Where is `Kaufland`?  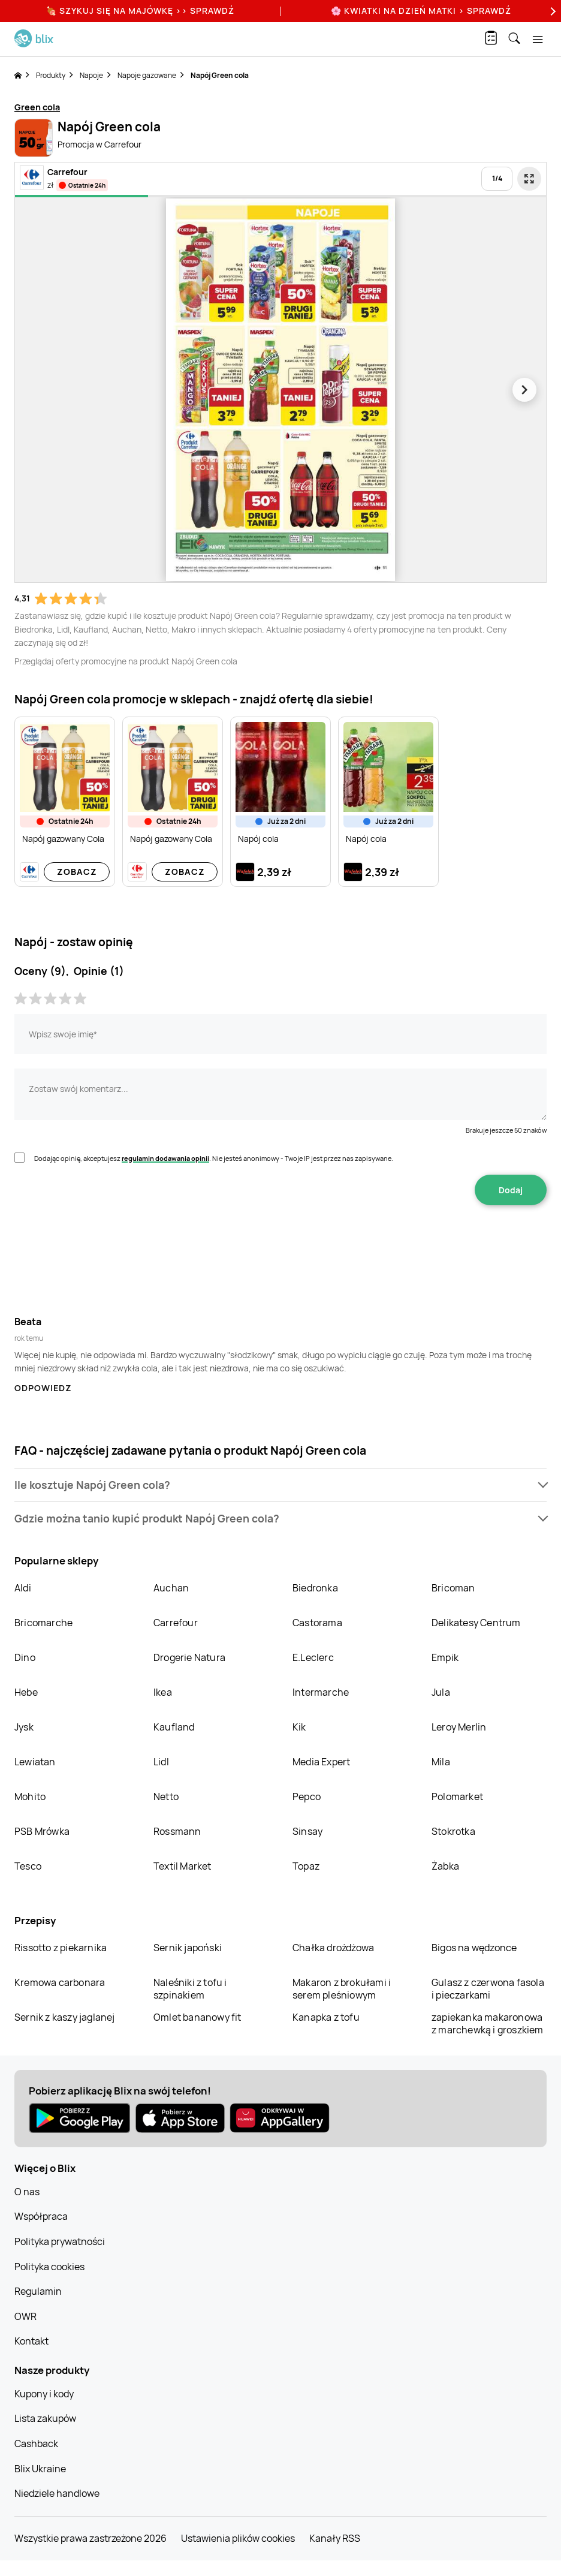 Kaufland is located at coordinates (174, 1727).